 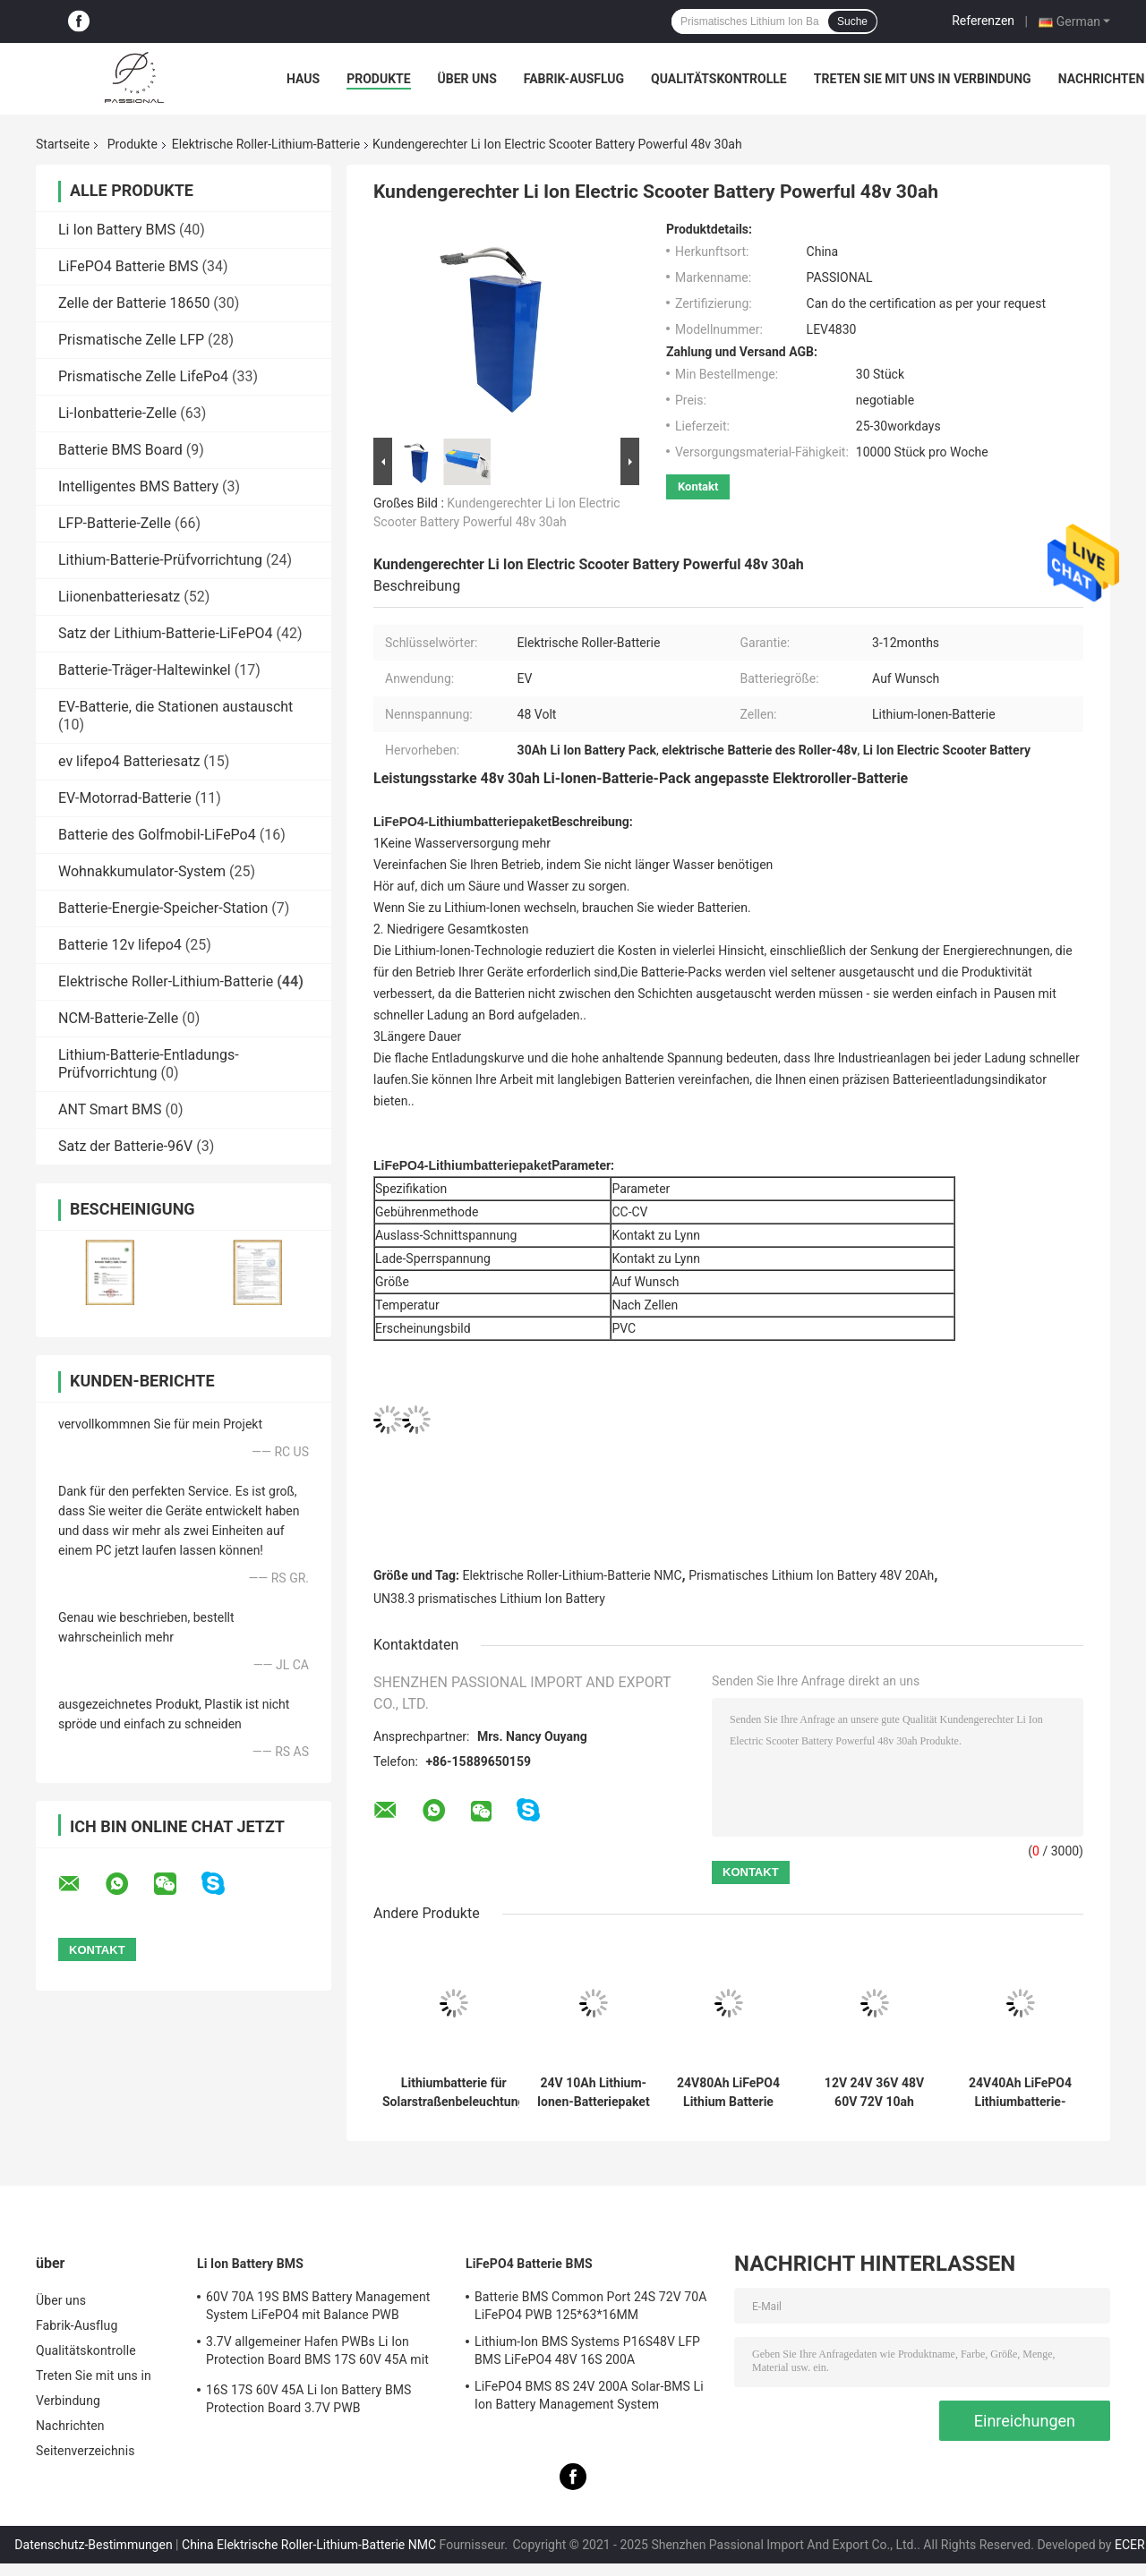 What do you see at coordinates (489, 1598) in the screenshot?
I see `UN38.3 prismatisches Lithium Ion Battery` at bounding box center [489, 1598].